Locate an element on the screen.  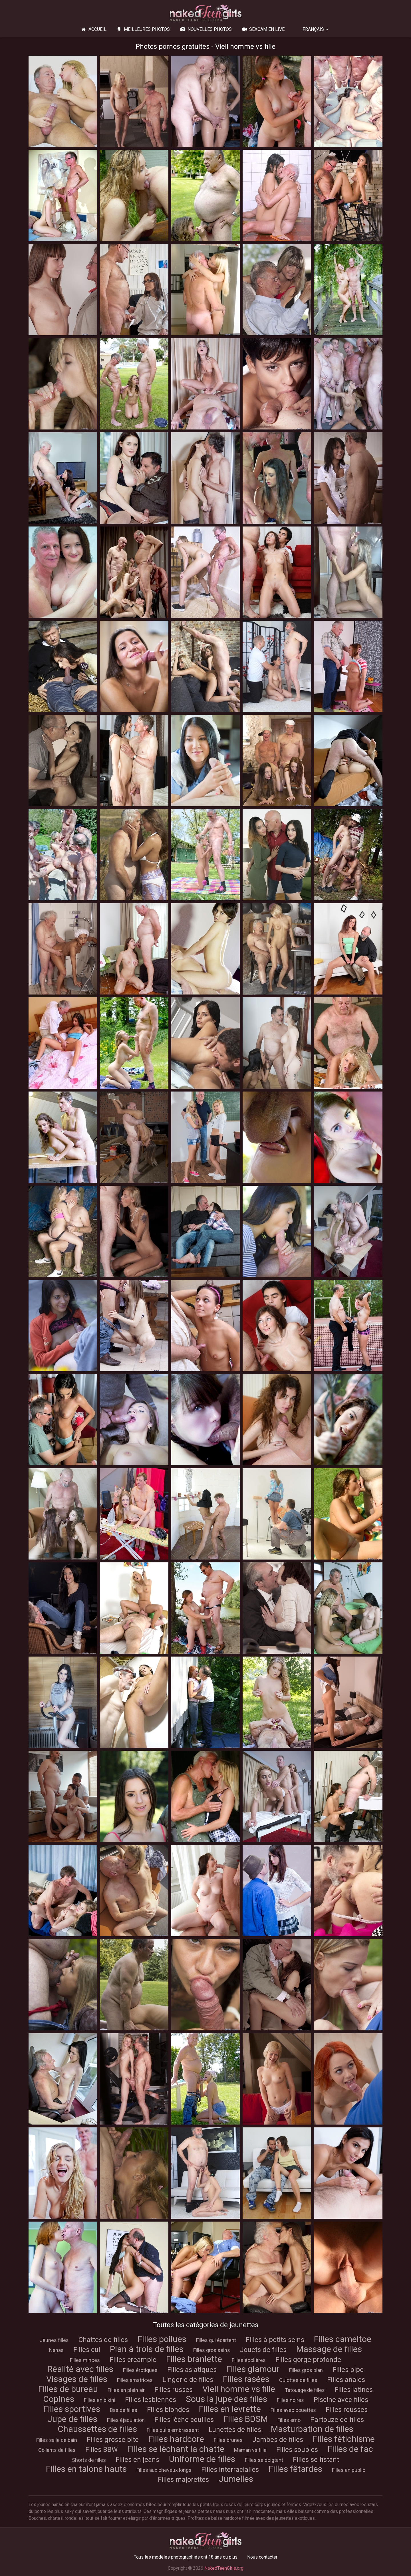
Chattes de filles is located at coordinates (103, 2340).